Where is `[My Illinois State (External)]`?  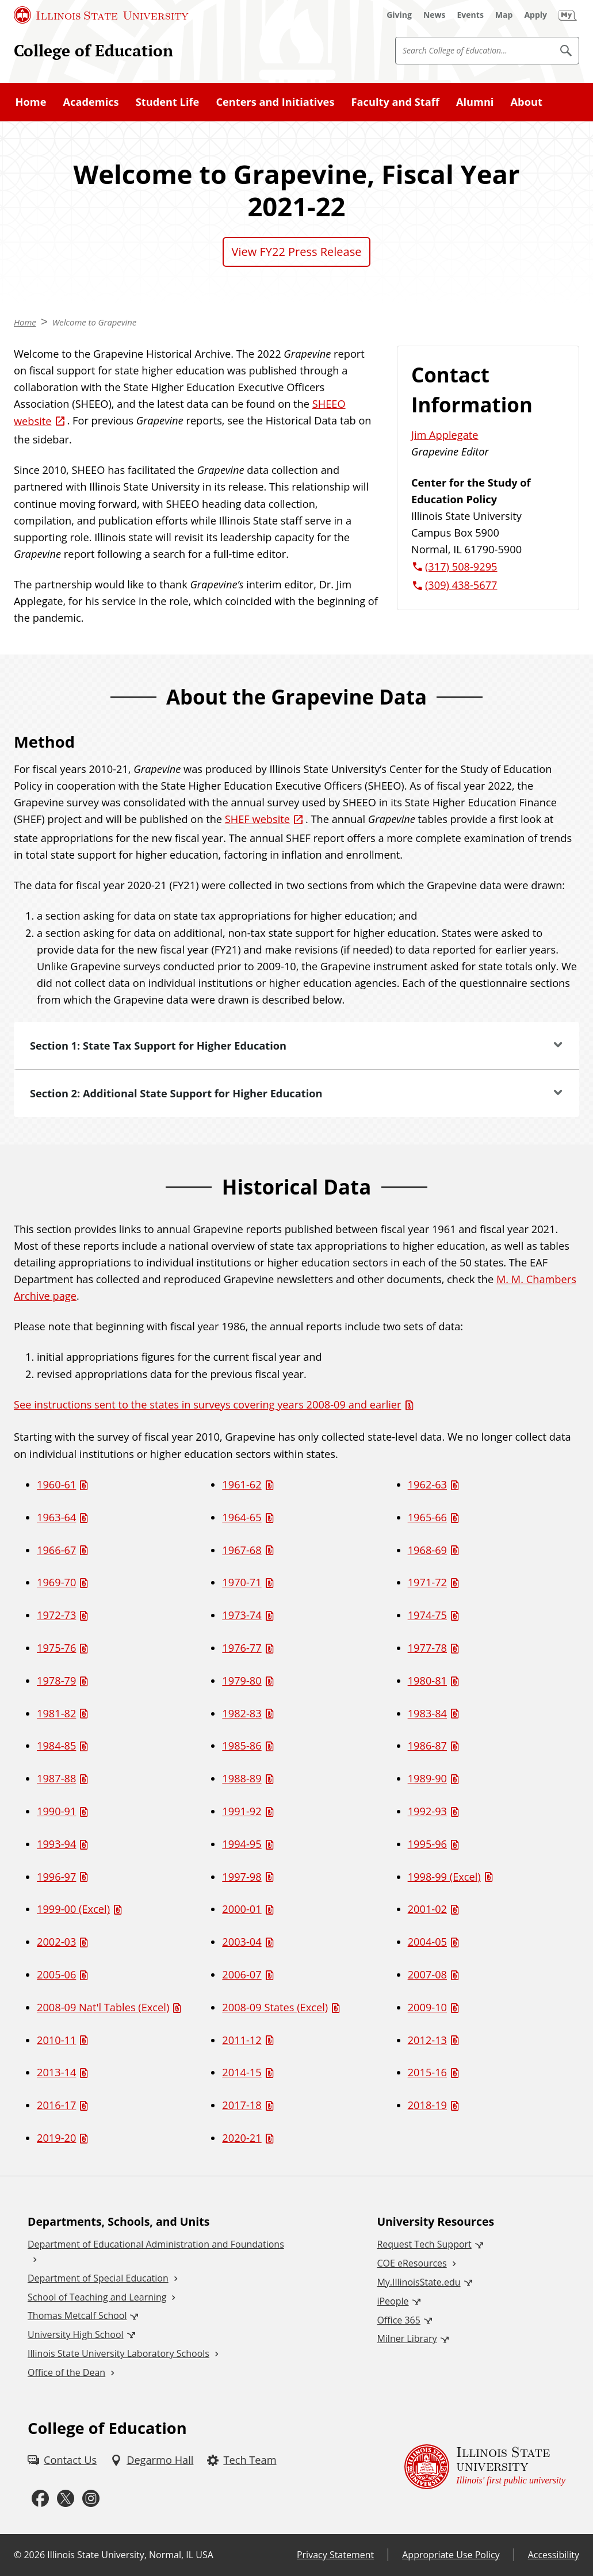
[My Illinois State (External)] is located at coordinates (567, 15).